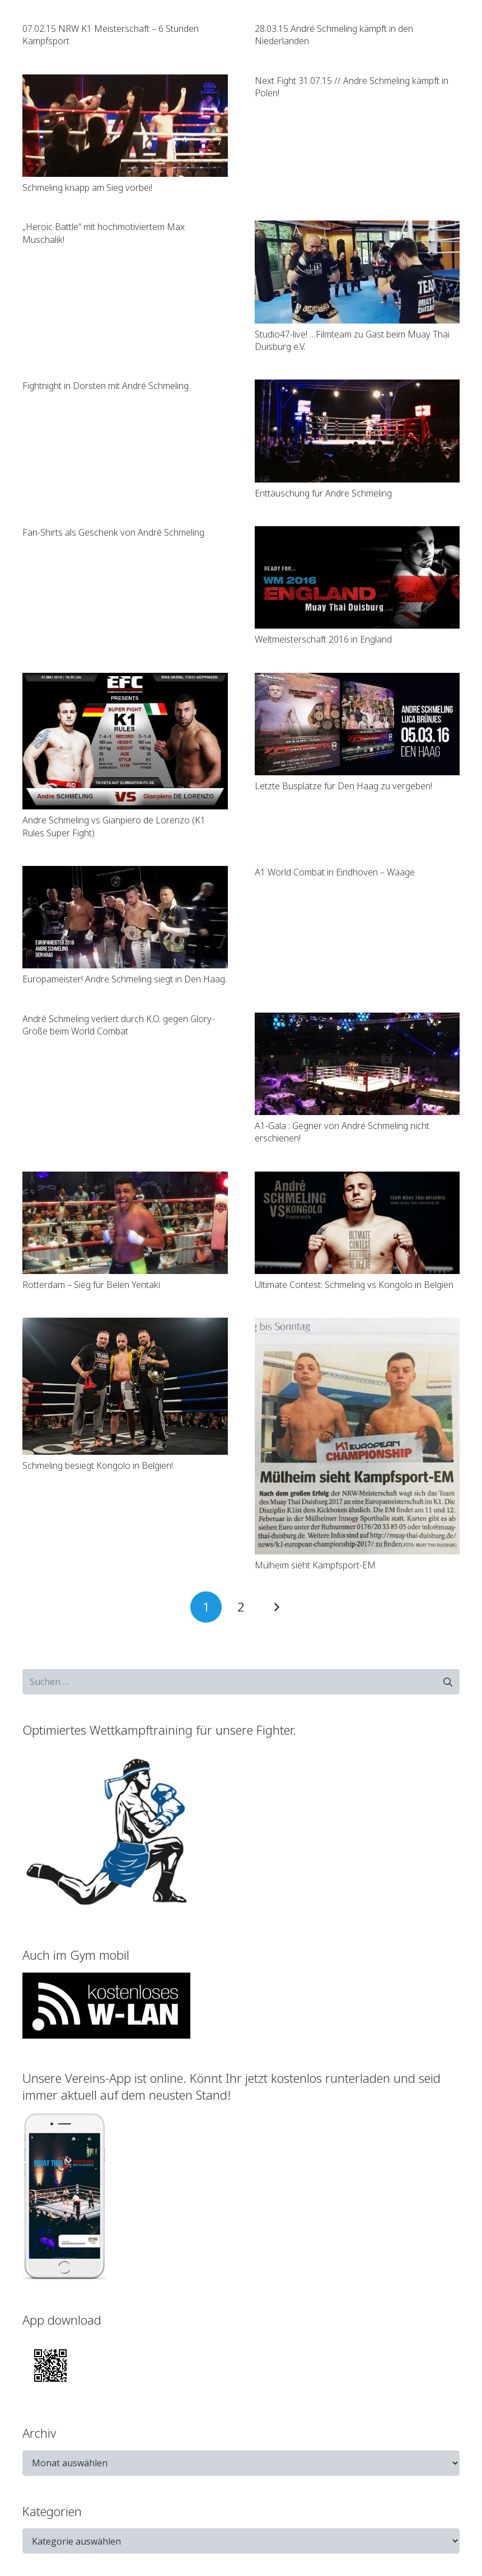 This screenshot has height=2576, width=482. I want to click on Ultimate Contest: Schmeling vs Kongolo in Belgien, so click(354, 1284).